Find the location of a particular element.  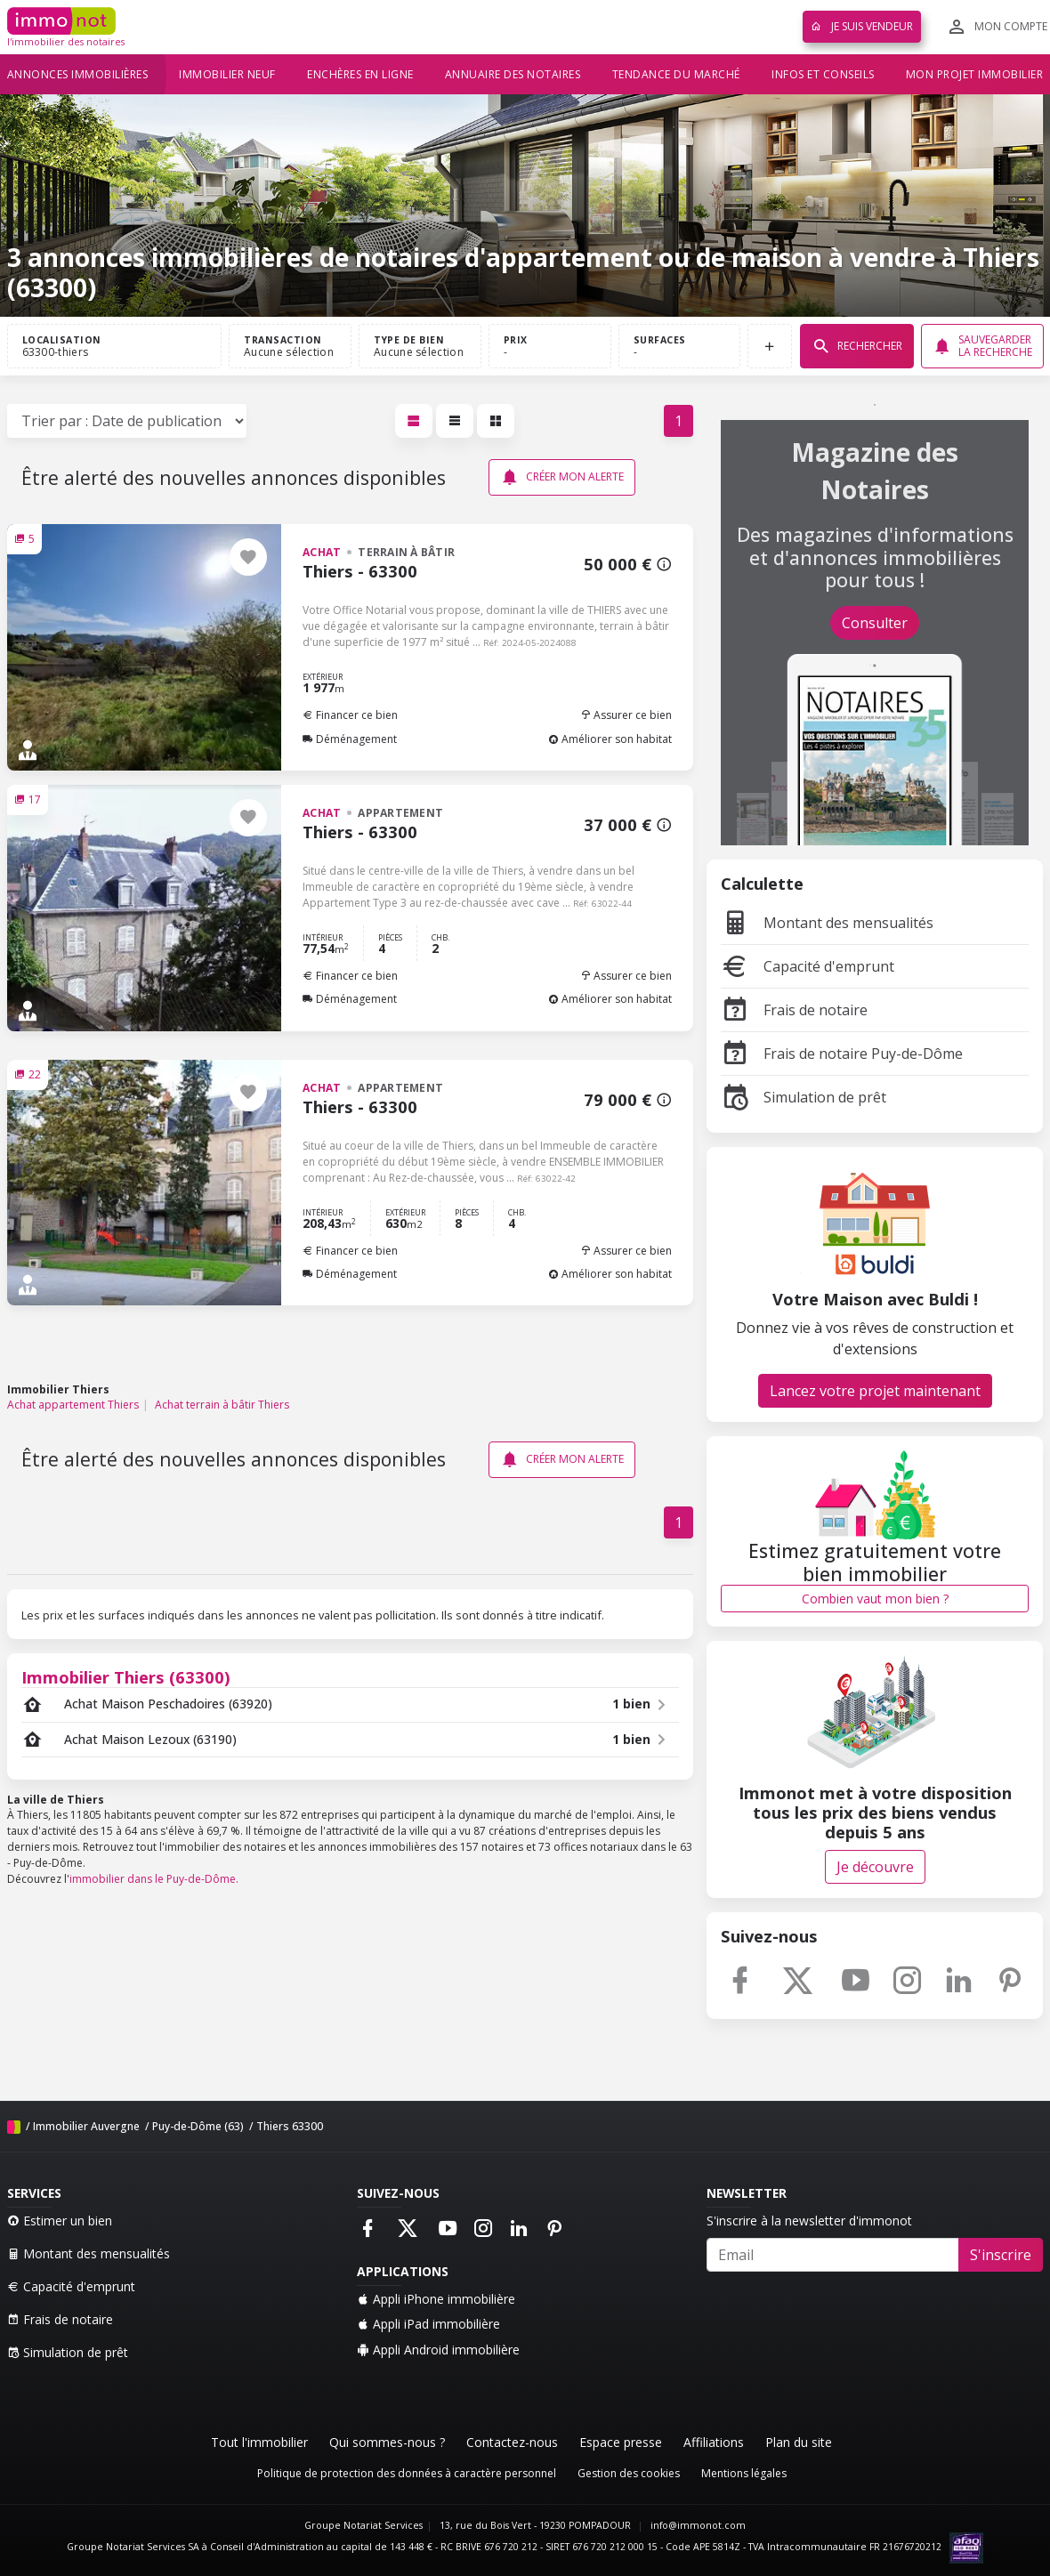

Combien vaut mon bien ? is located at coordinates (875, 1598).